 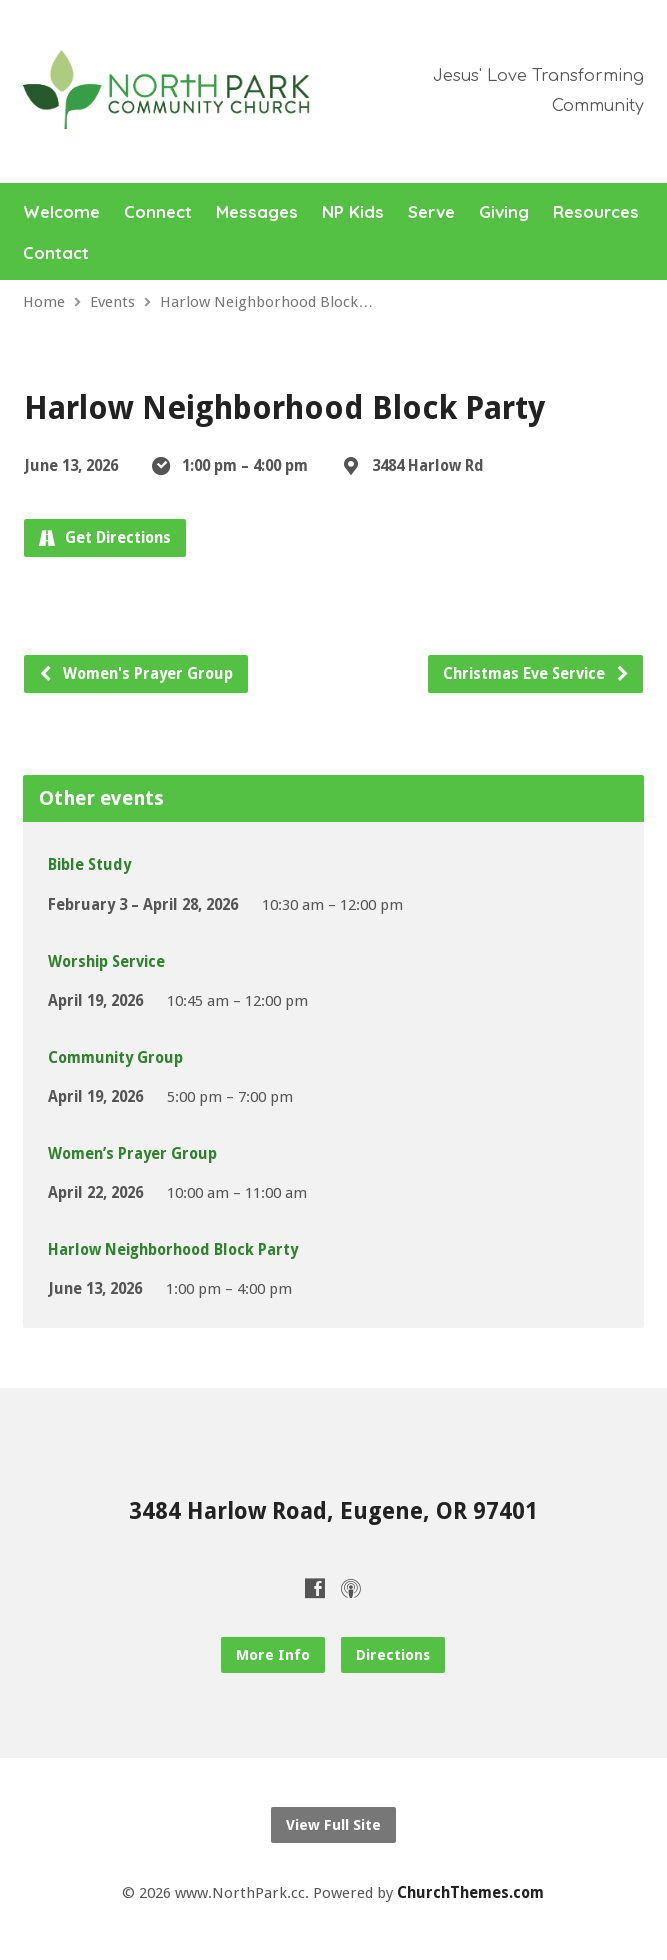 What do you see at coordinates (257, 212) in the screenshot?
I see `Messages` at bounding box center [257, 212].